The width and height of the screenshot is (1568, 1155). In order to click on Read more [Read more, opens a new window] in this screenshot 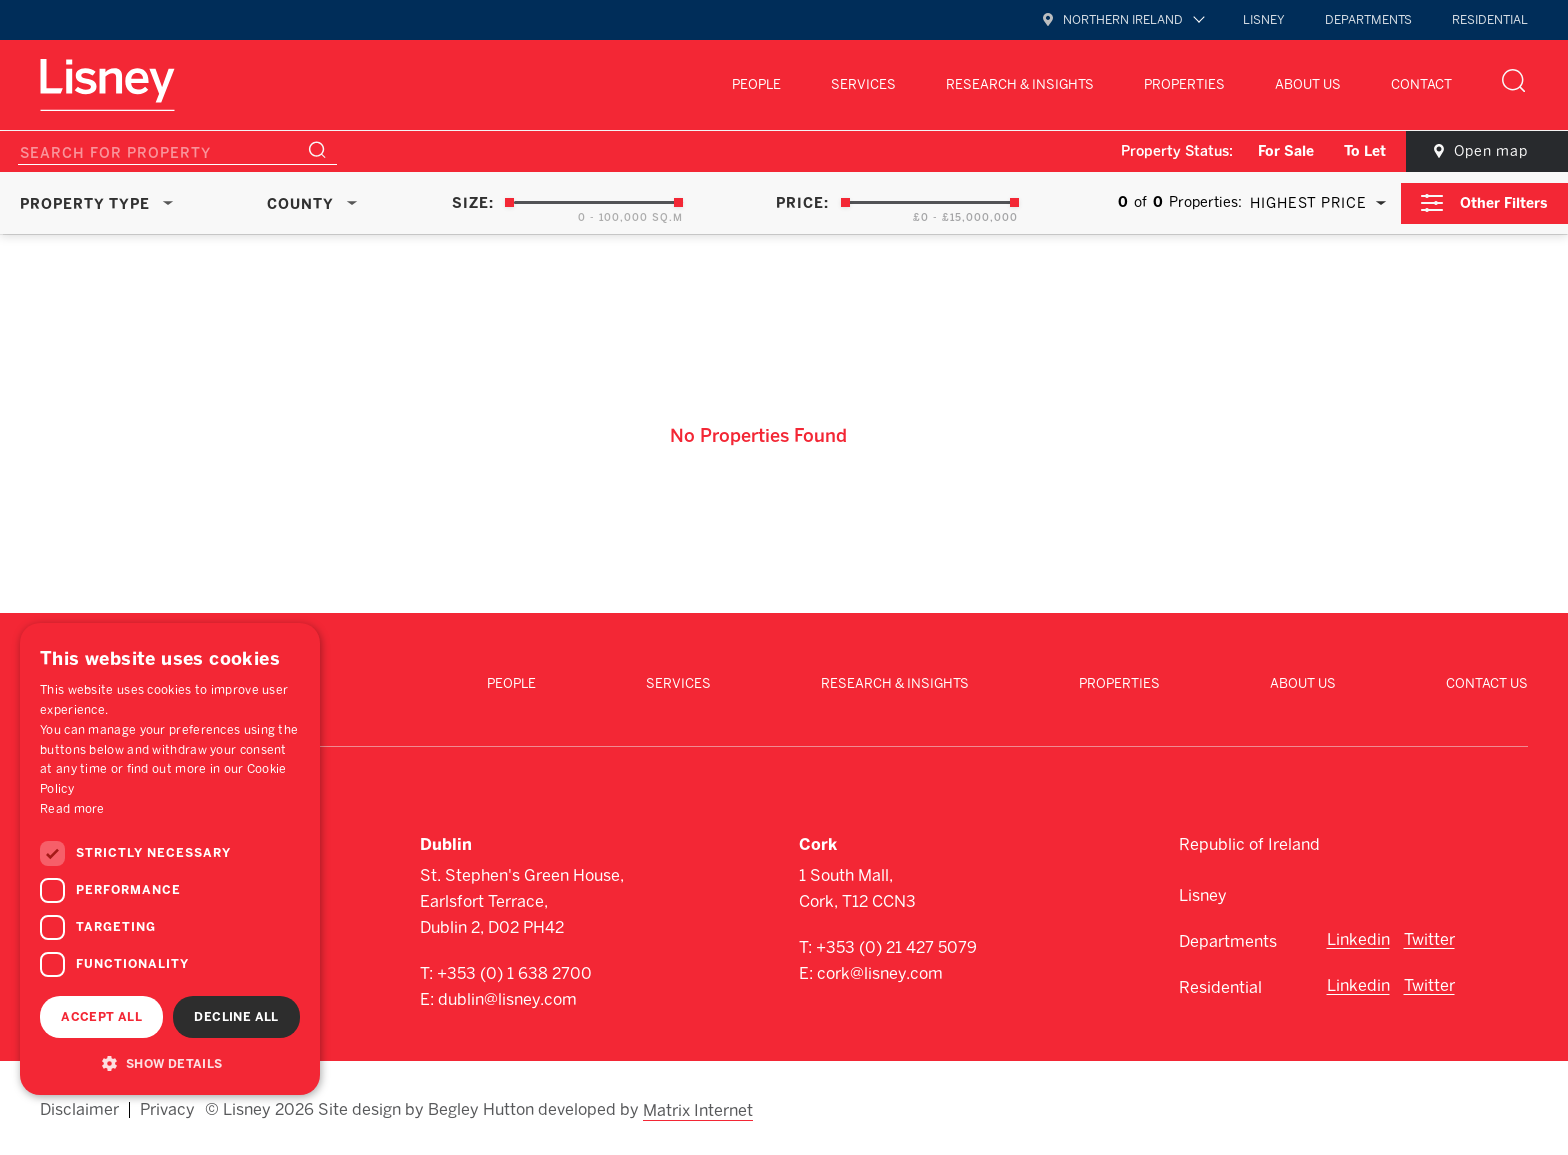, I will do `click(72, 809)`.